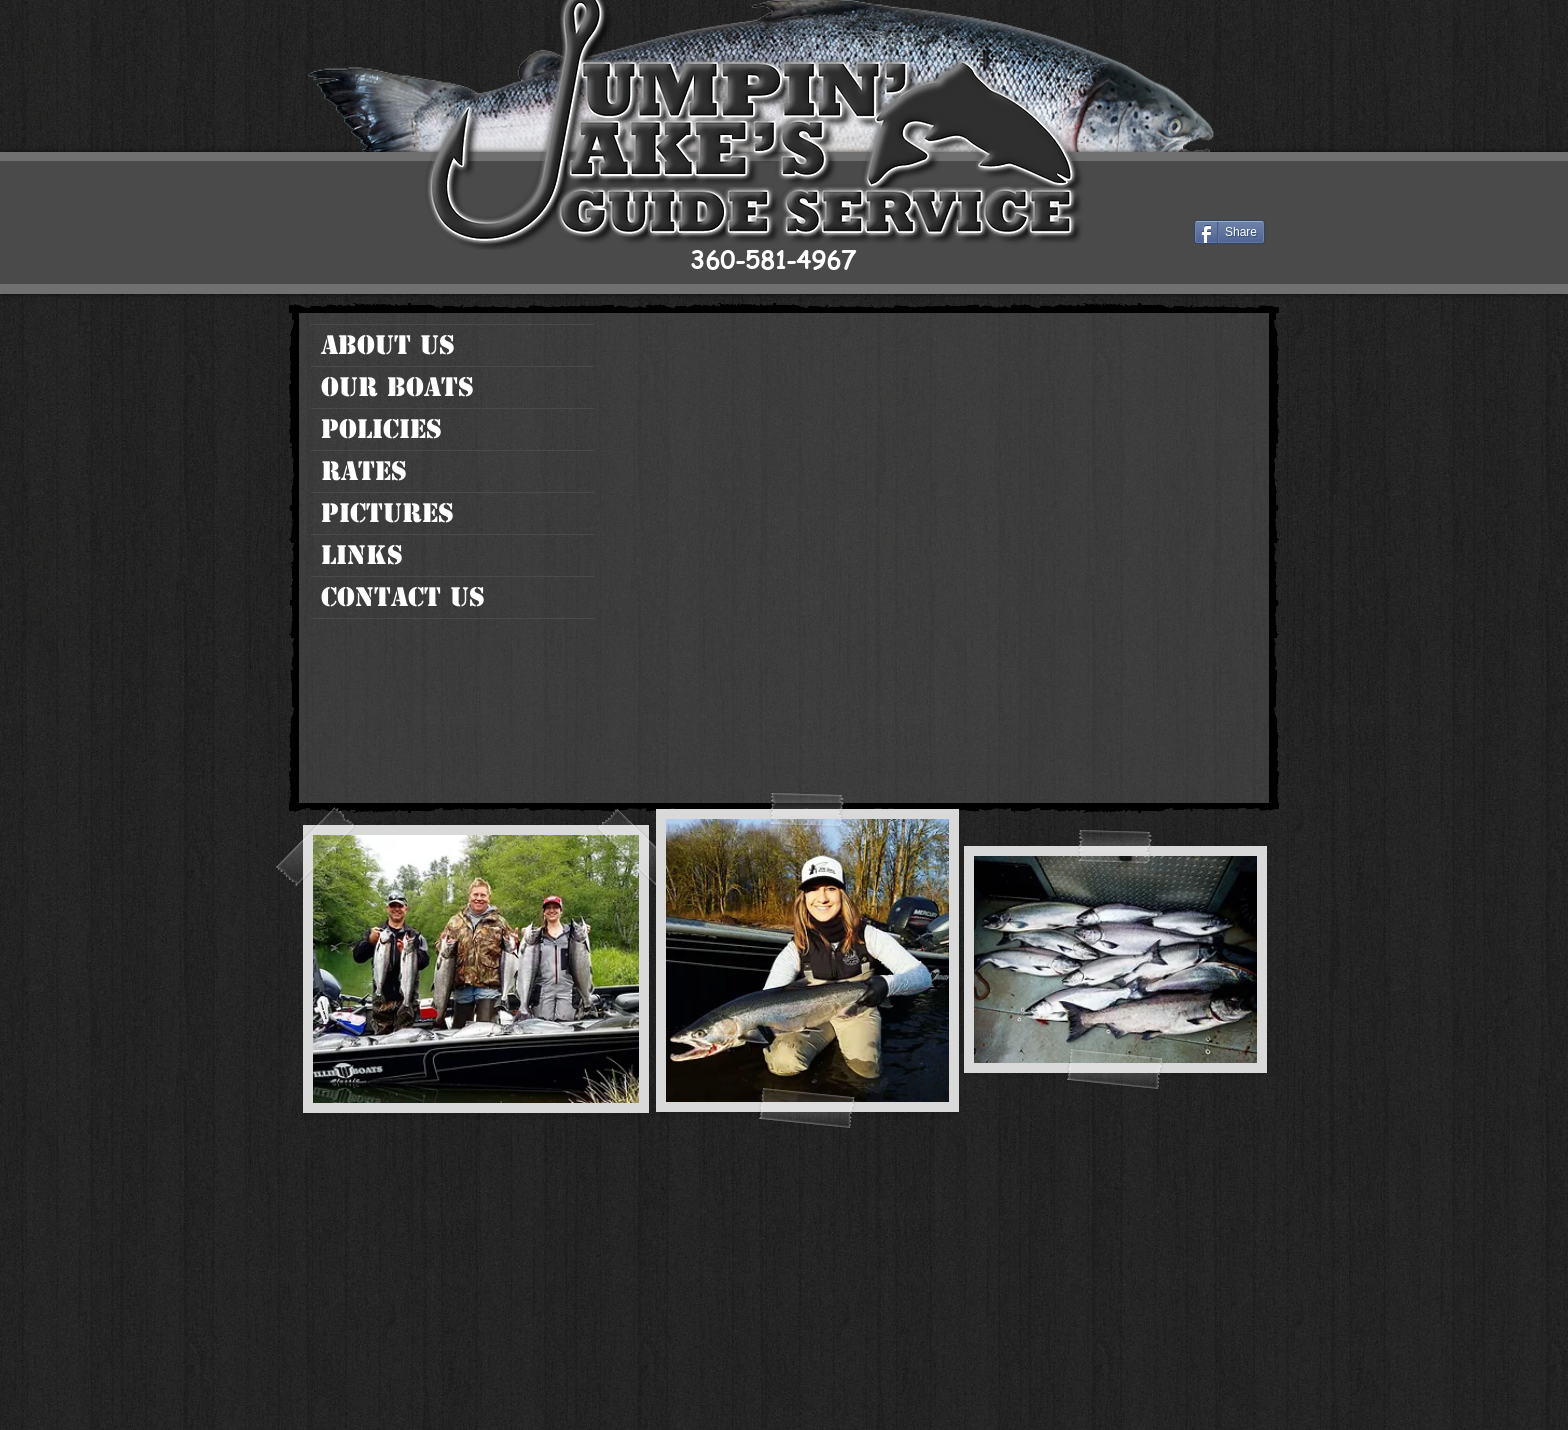  Describe the element at coordinates (387, 513) in the screenshot. I see `Pictures` at that location.